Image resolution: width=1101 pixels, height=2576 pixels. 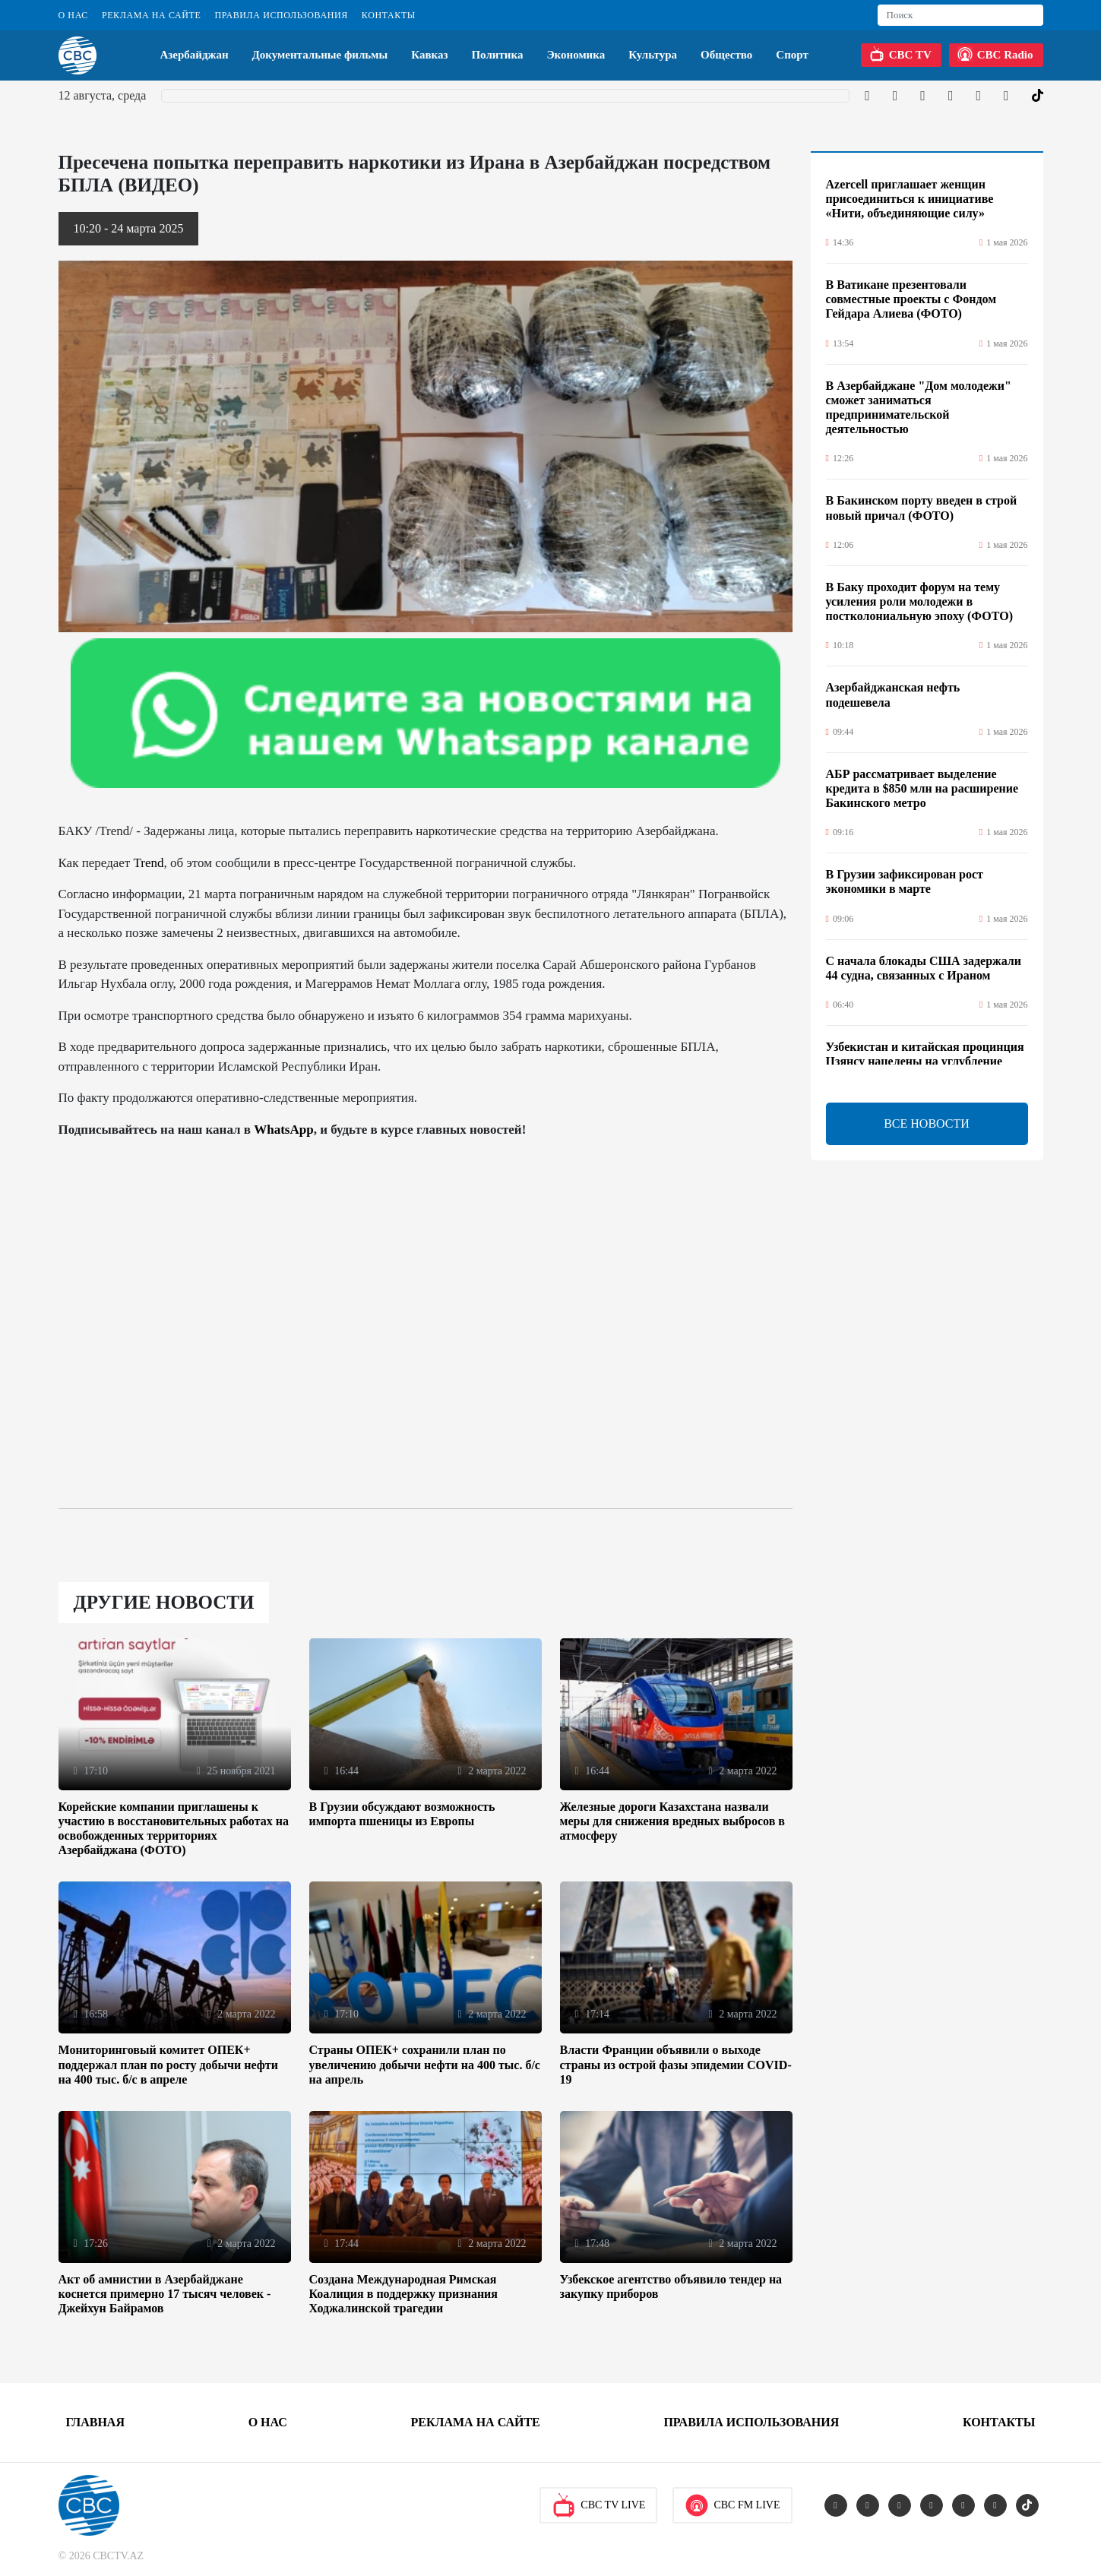 I want to click on CBC TV Live, so click(x=598, y=2505).